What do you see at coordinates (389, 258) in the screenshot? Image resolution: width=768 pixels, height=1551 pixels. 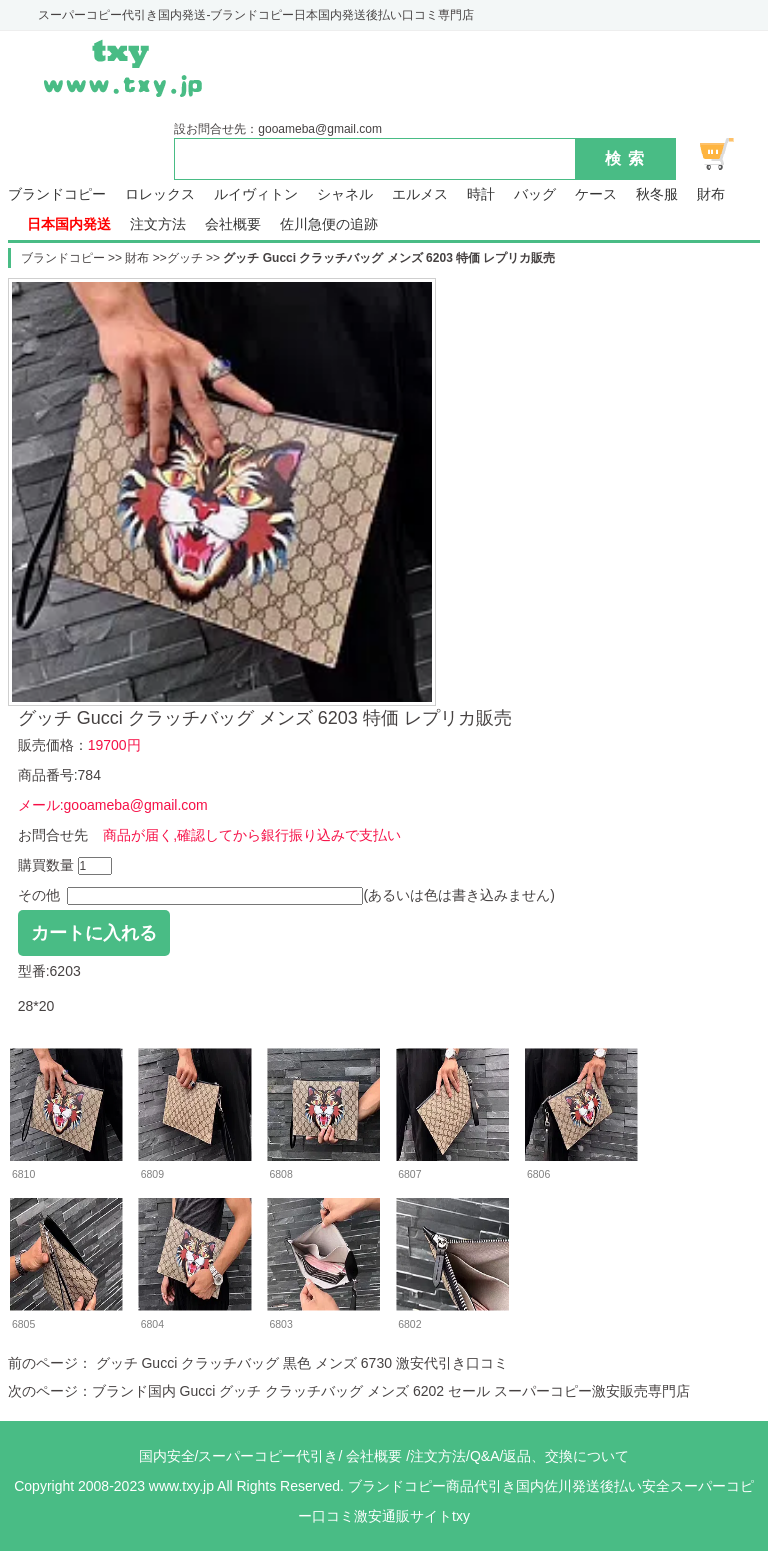 I see `グッチ Gucci クラッチバッグ メンズ 6203 特価 レプリカ販売` at bounding box center [389, 258].